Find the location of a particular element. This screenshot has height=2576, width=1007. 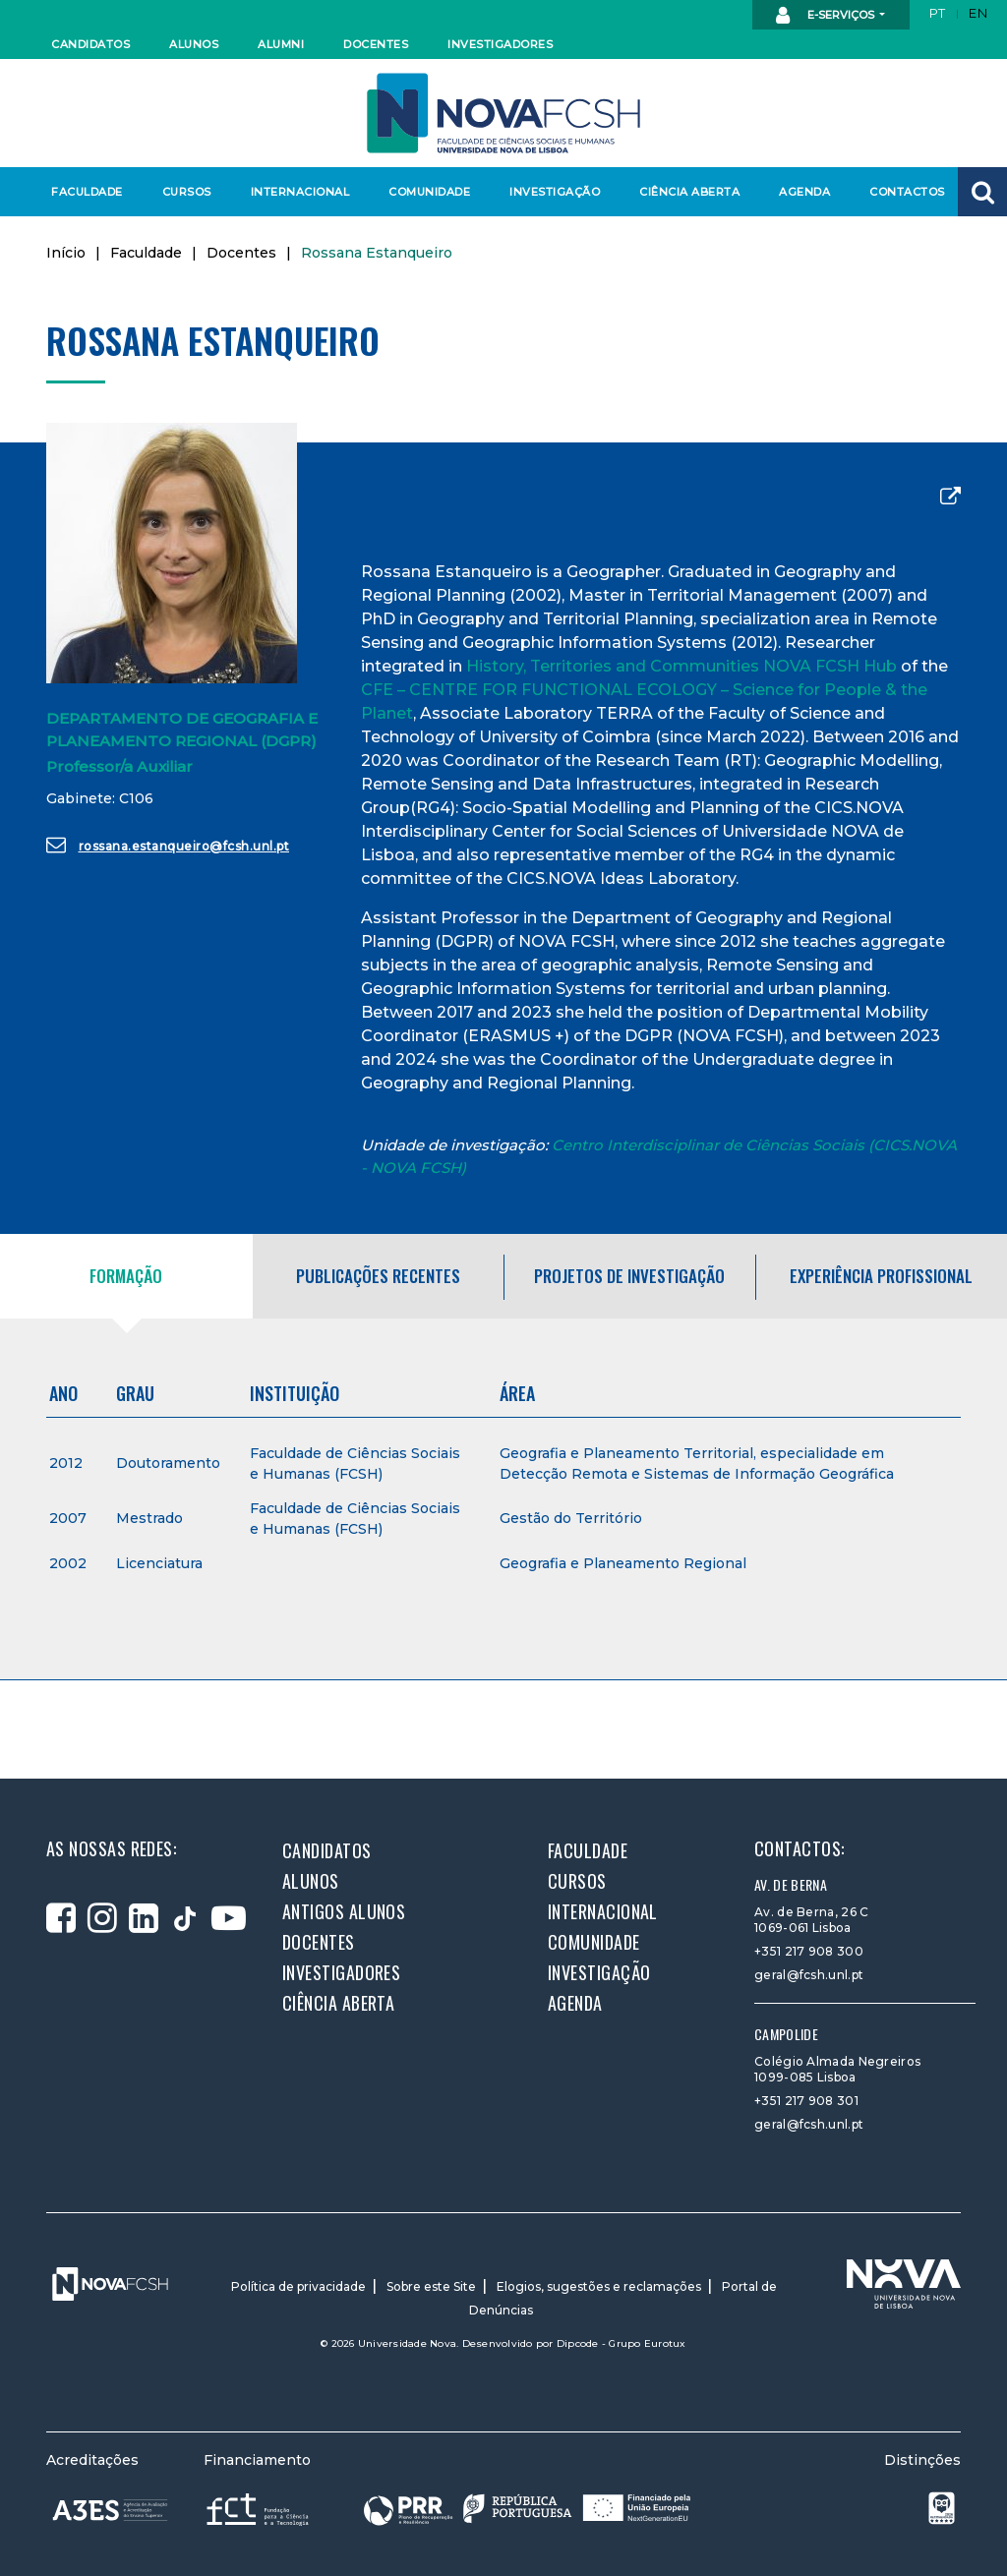

Cursos is located at coordinates (186, 192).